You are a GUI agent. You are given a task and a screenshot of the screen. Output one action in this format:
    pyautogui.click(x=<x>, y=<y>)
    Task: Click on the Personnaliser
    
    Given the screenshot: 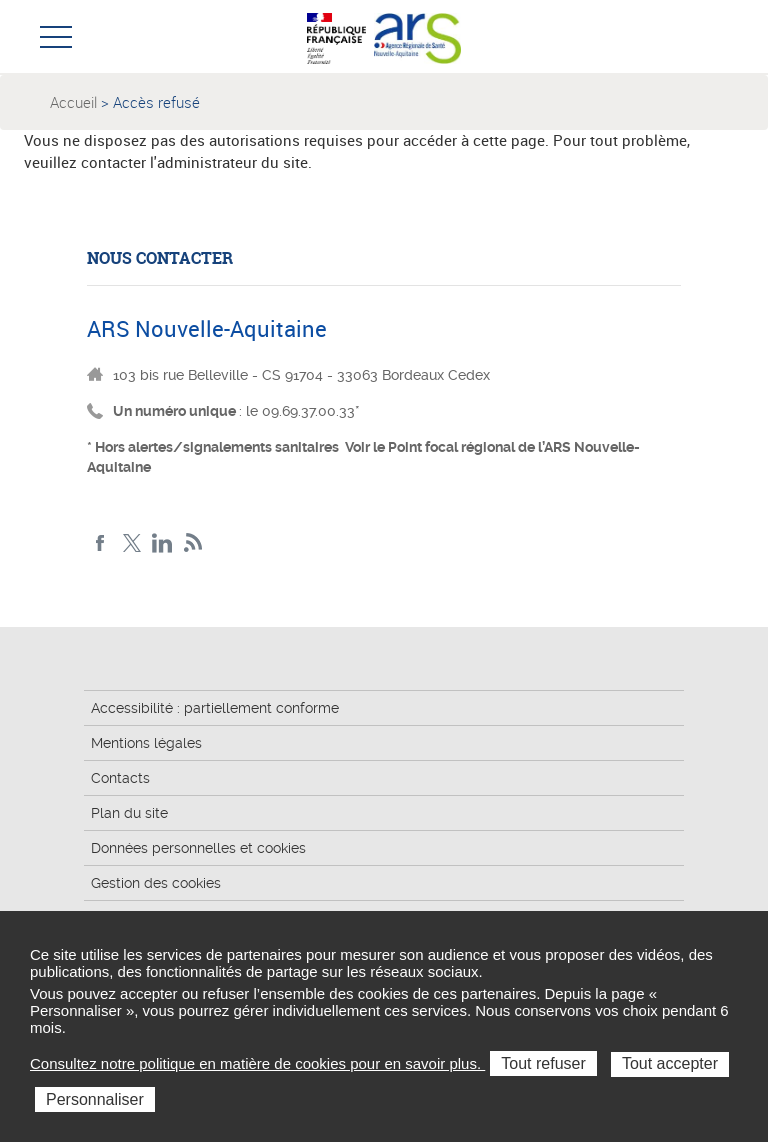 What is the action you would take?
    pyautogui.click(x=95, y=1099)
    